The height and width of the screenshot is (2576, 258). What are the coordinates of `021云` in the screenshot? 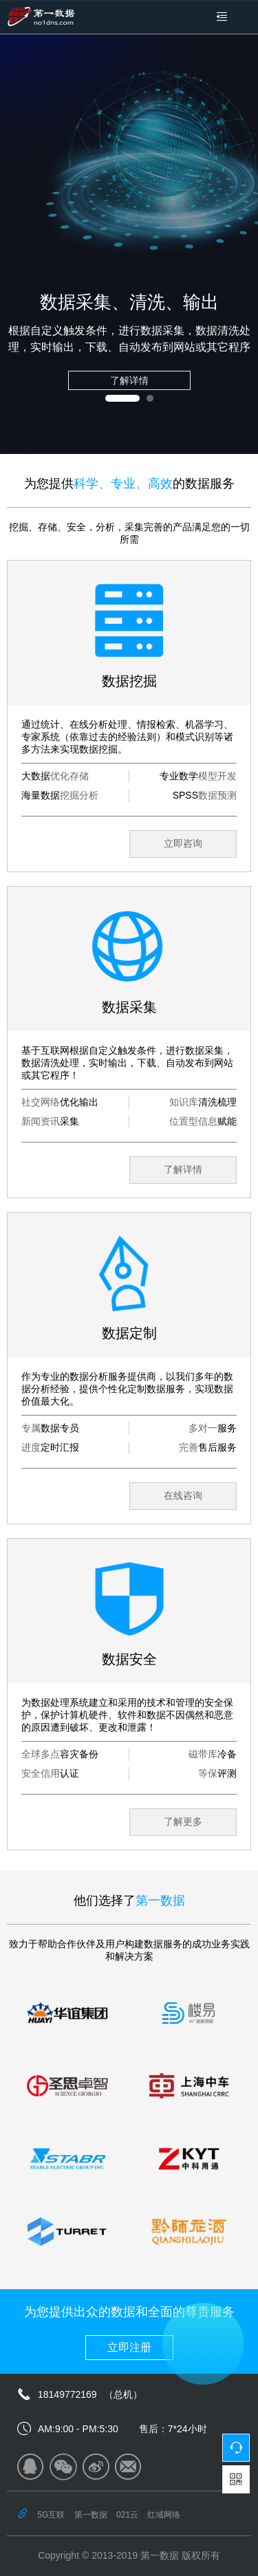 It's located at (127, 2515).